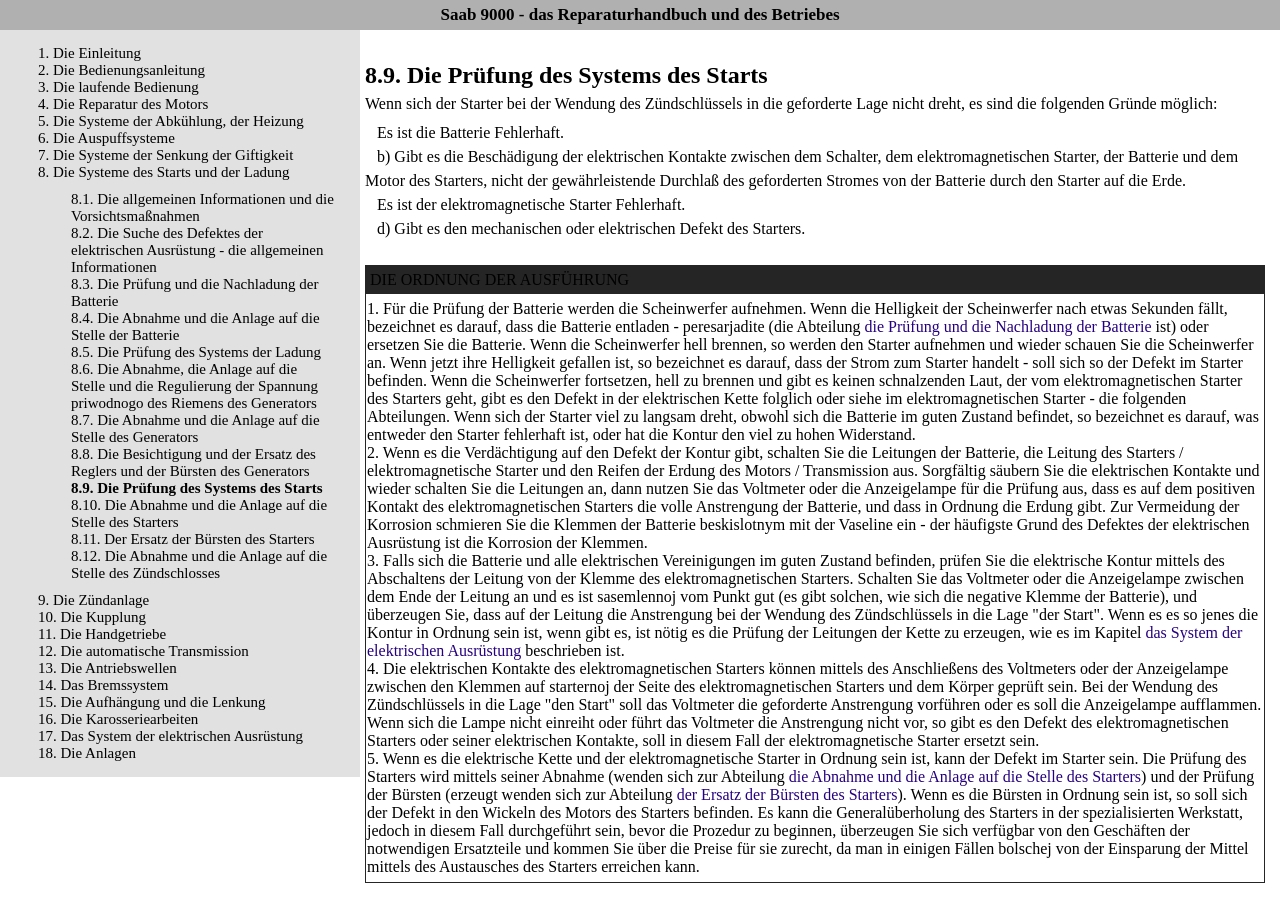 This screenshot has width=1280, height=898. I want to click on 10. Die Kupplung, so click(92, 617).